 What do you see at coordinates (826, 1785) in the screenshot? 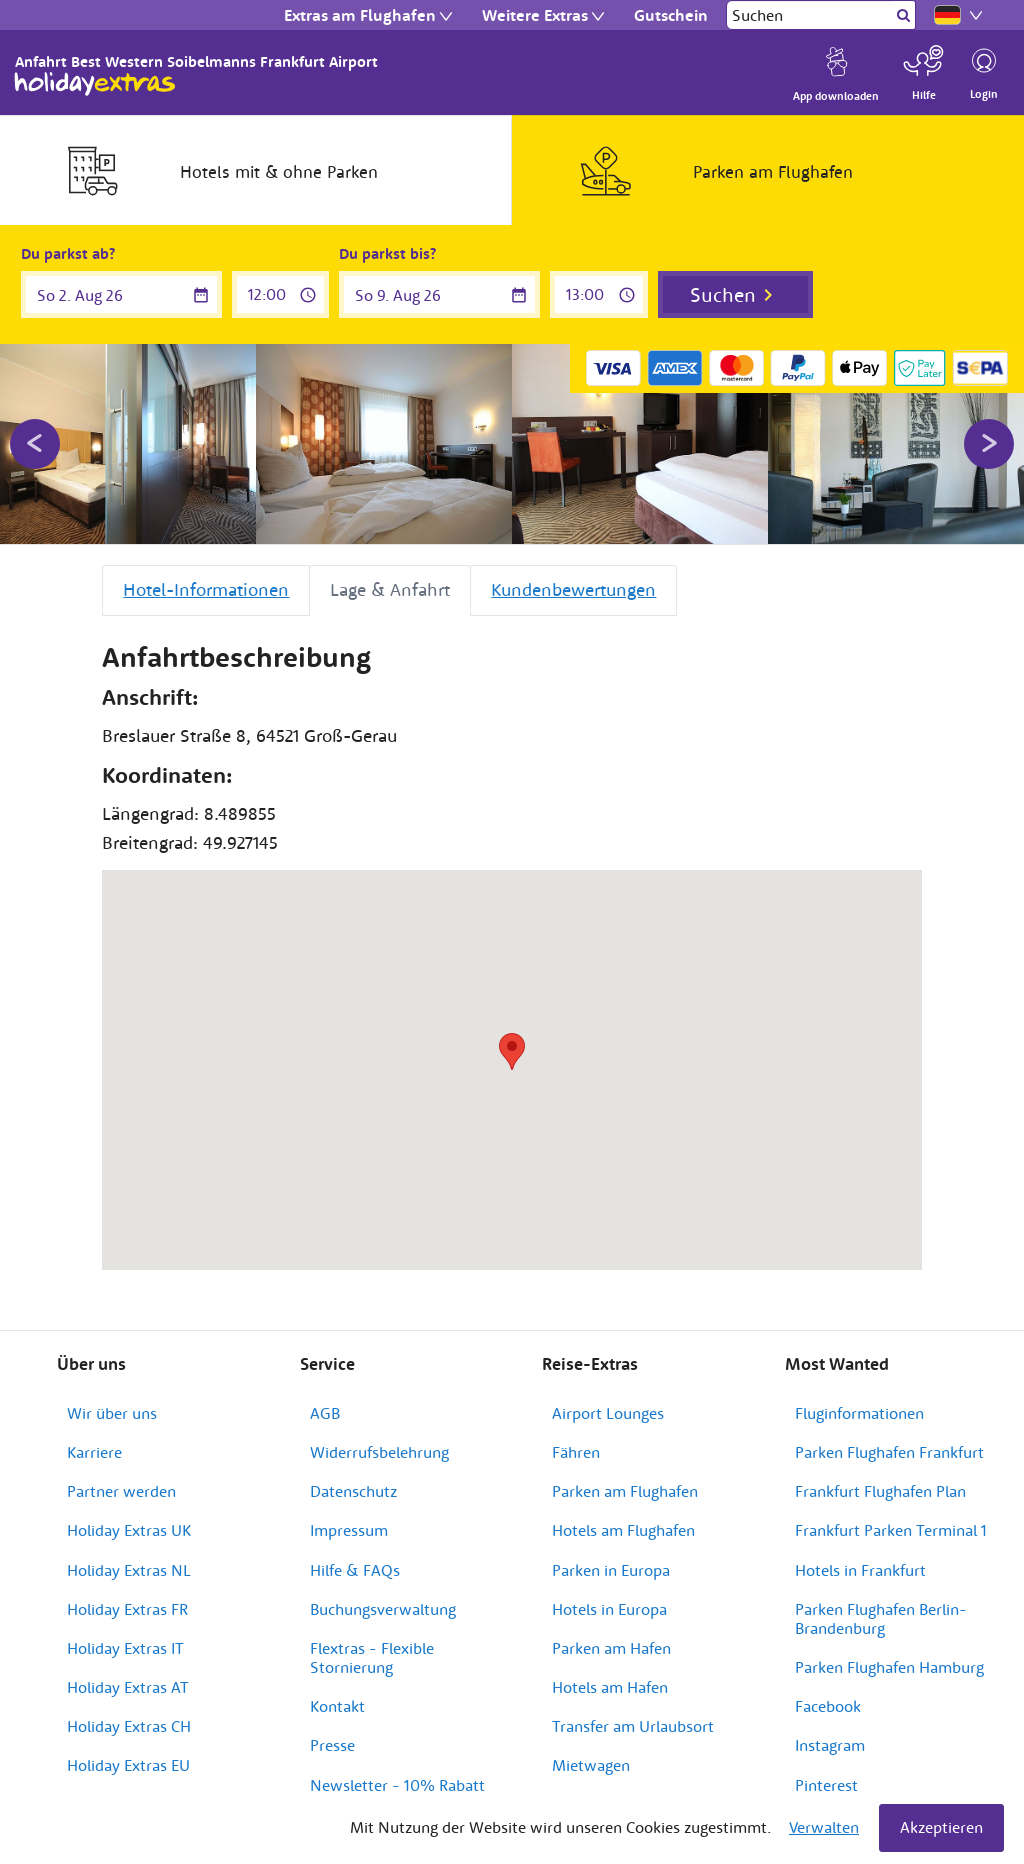
I see `Pinterest` at bounding box center [826, 1785].